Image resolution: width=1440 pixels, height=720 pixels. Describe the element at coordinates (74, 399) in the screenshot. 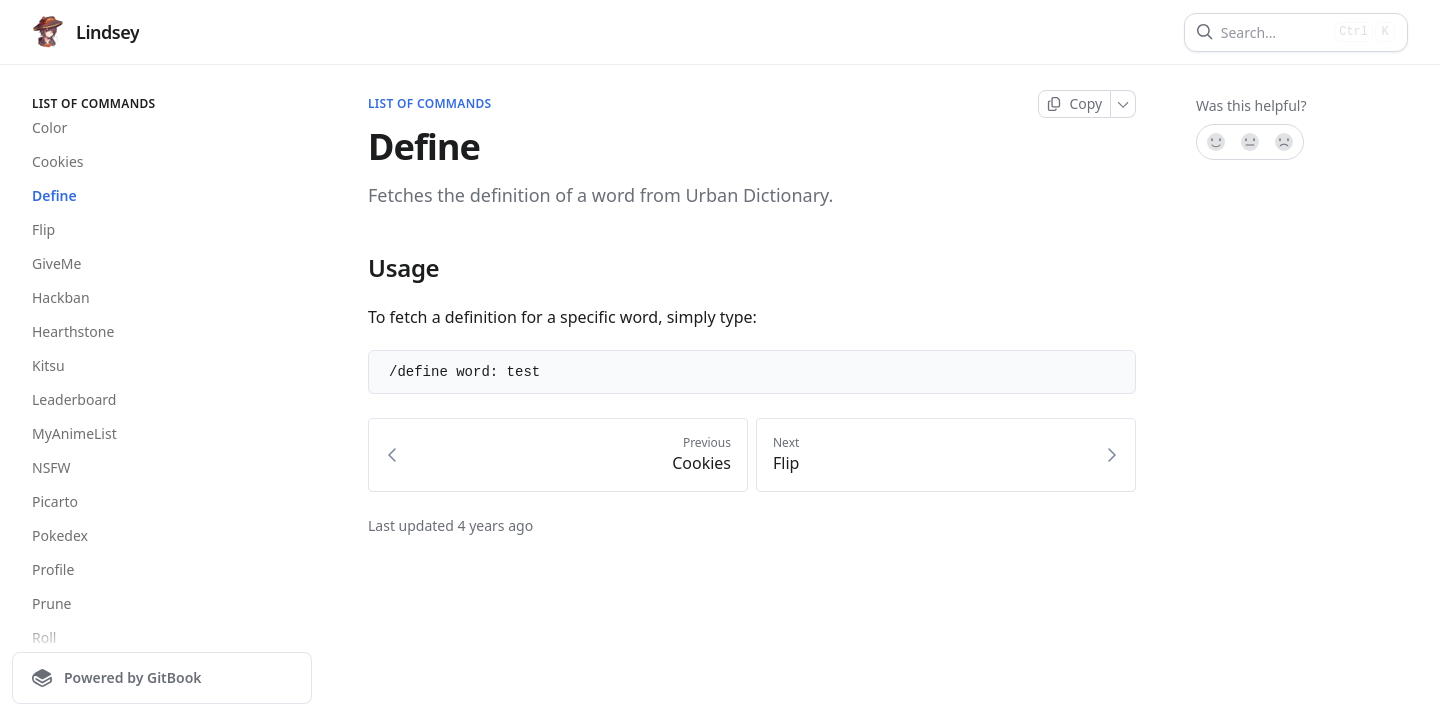

I see `Leaderboard` at that location.